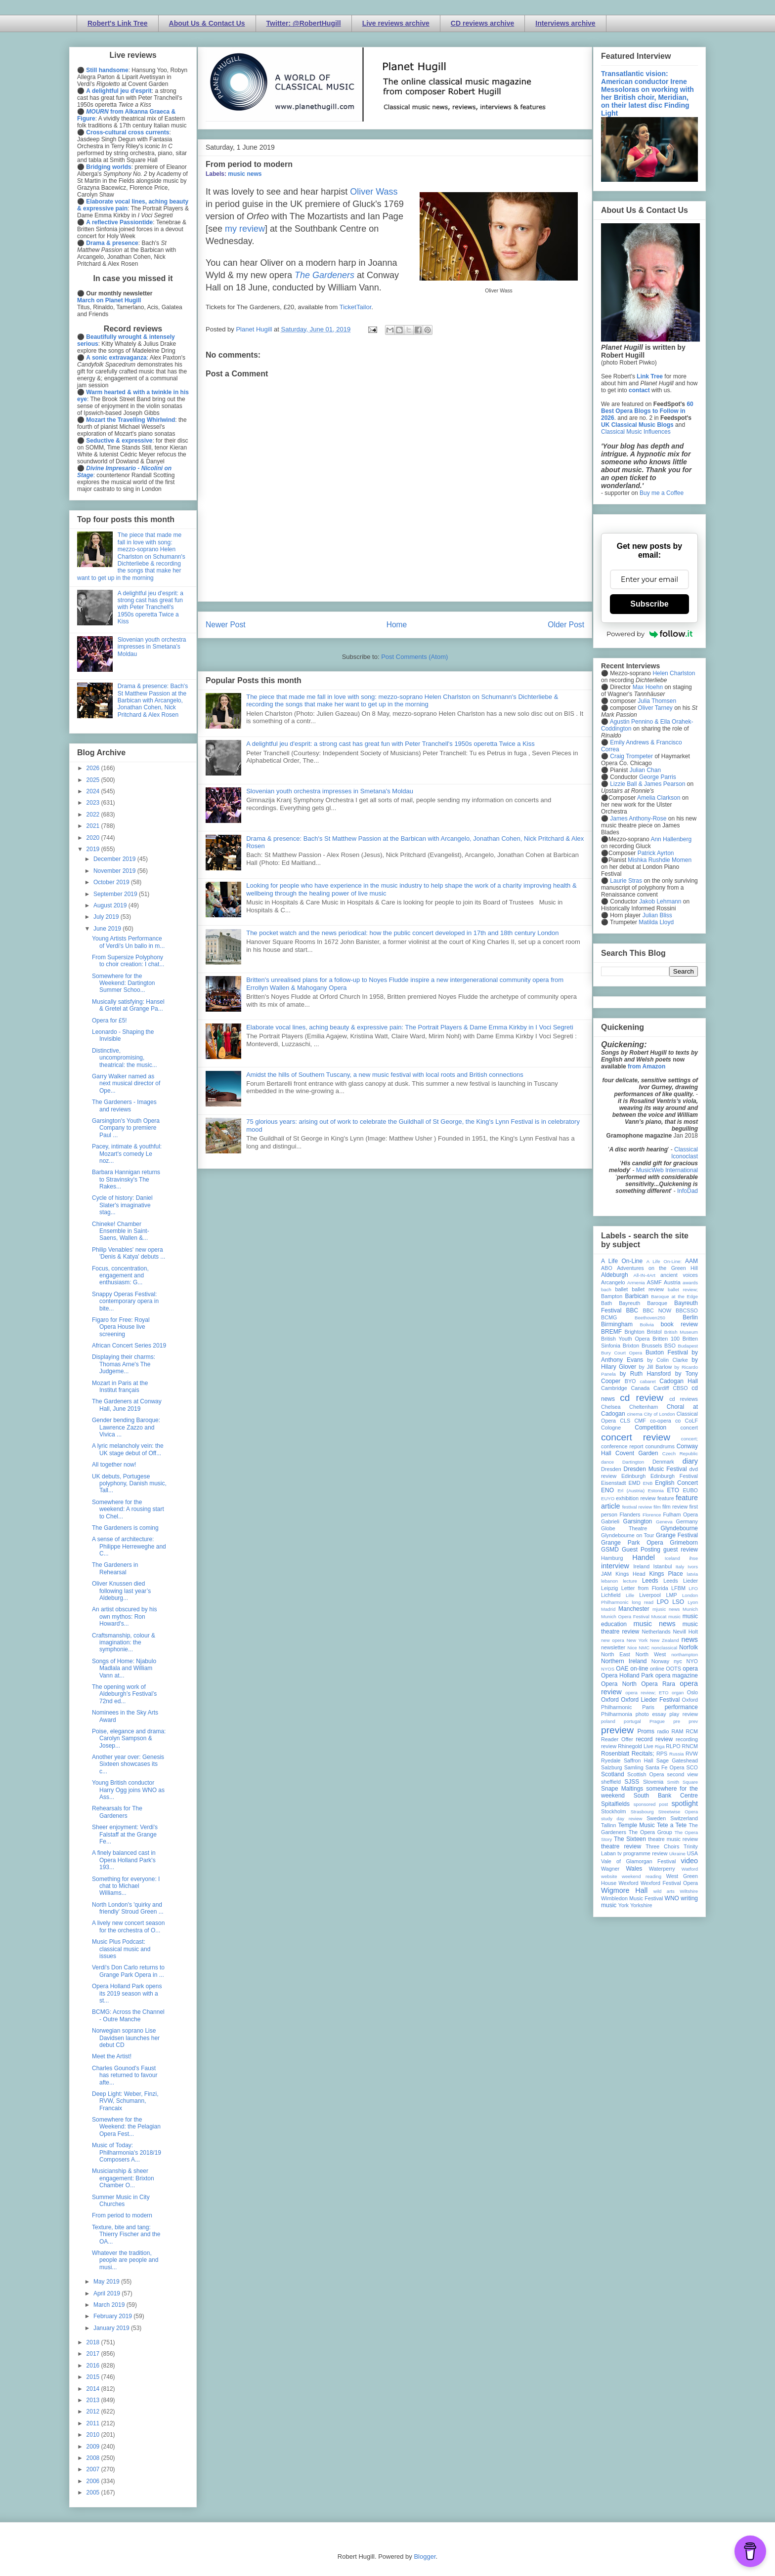 The image size is (775, 2576). What do you see at coordinates (129, 1738) in the screenshot?
I see `Poise, elegance and drama: Carolyn Sampson & Josep...` at bounding box center [129, 1738].